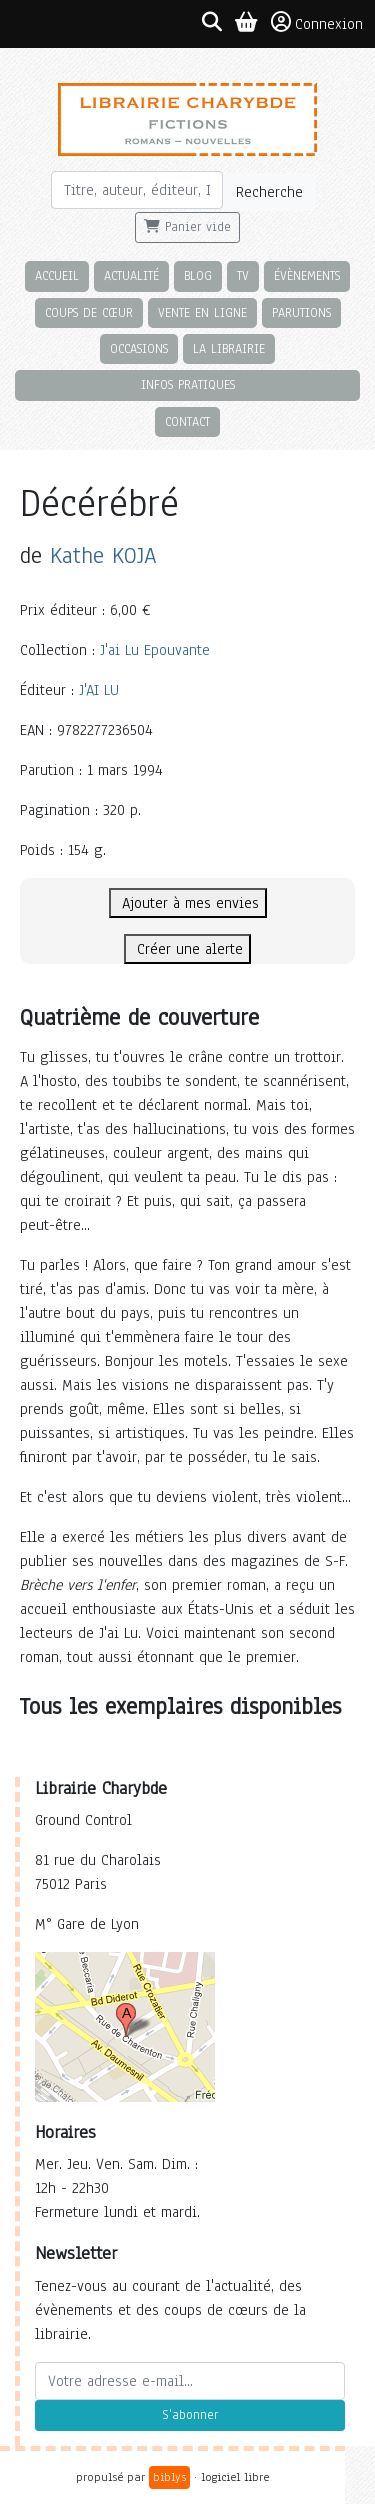 The width and height of the screenshot is (375, 2504). Describe the element at coordinates (190, 2415) in the screenshot. I see `S'abonner` at that location.